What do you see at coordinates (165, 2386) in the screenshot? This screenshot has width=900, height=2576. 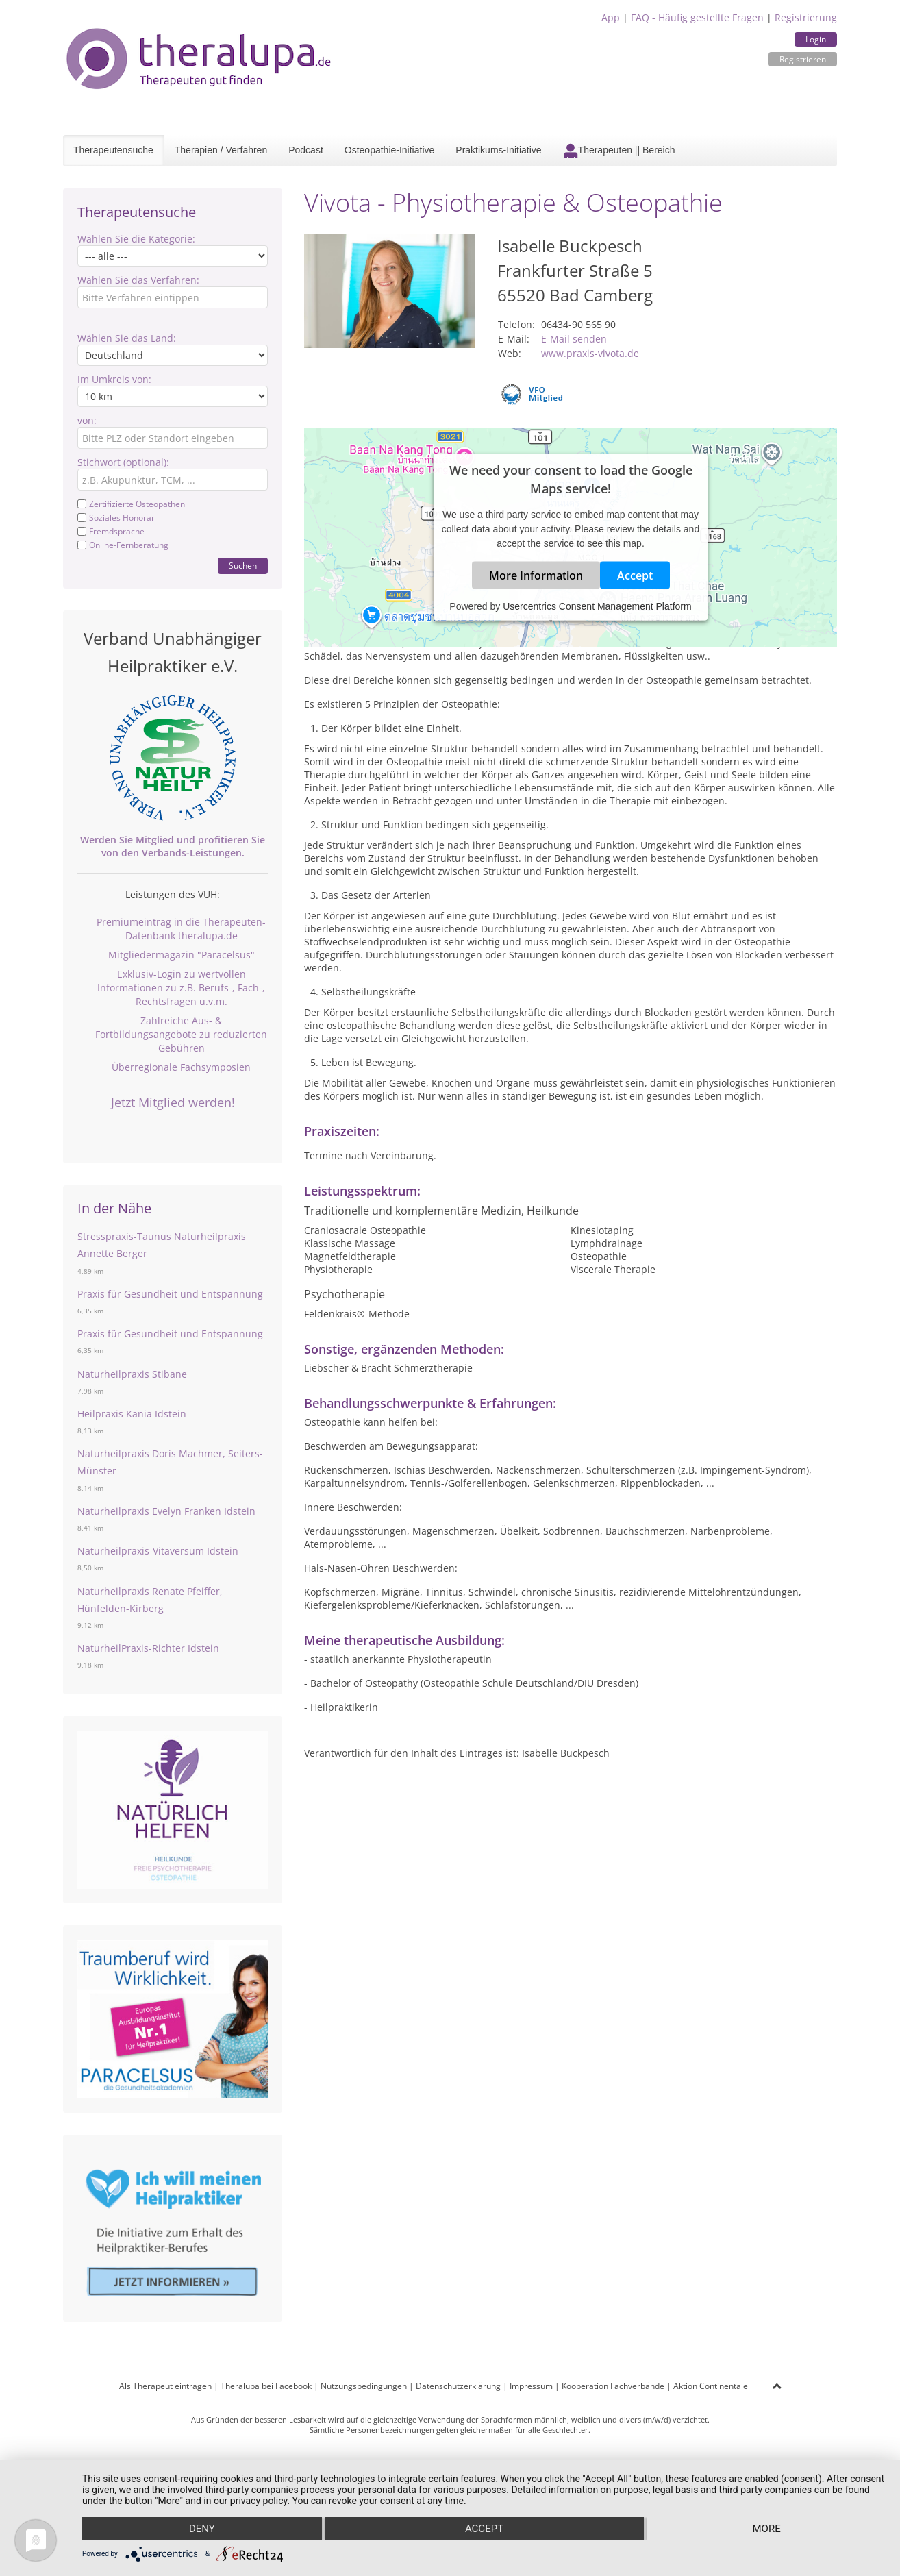 I see `Als Therapeut eintragen` at bounding box center [165, 2386].